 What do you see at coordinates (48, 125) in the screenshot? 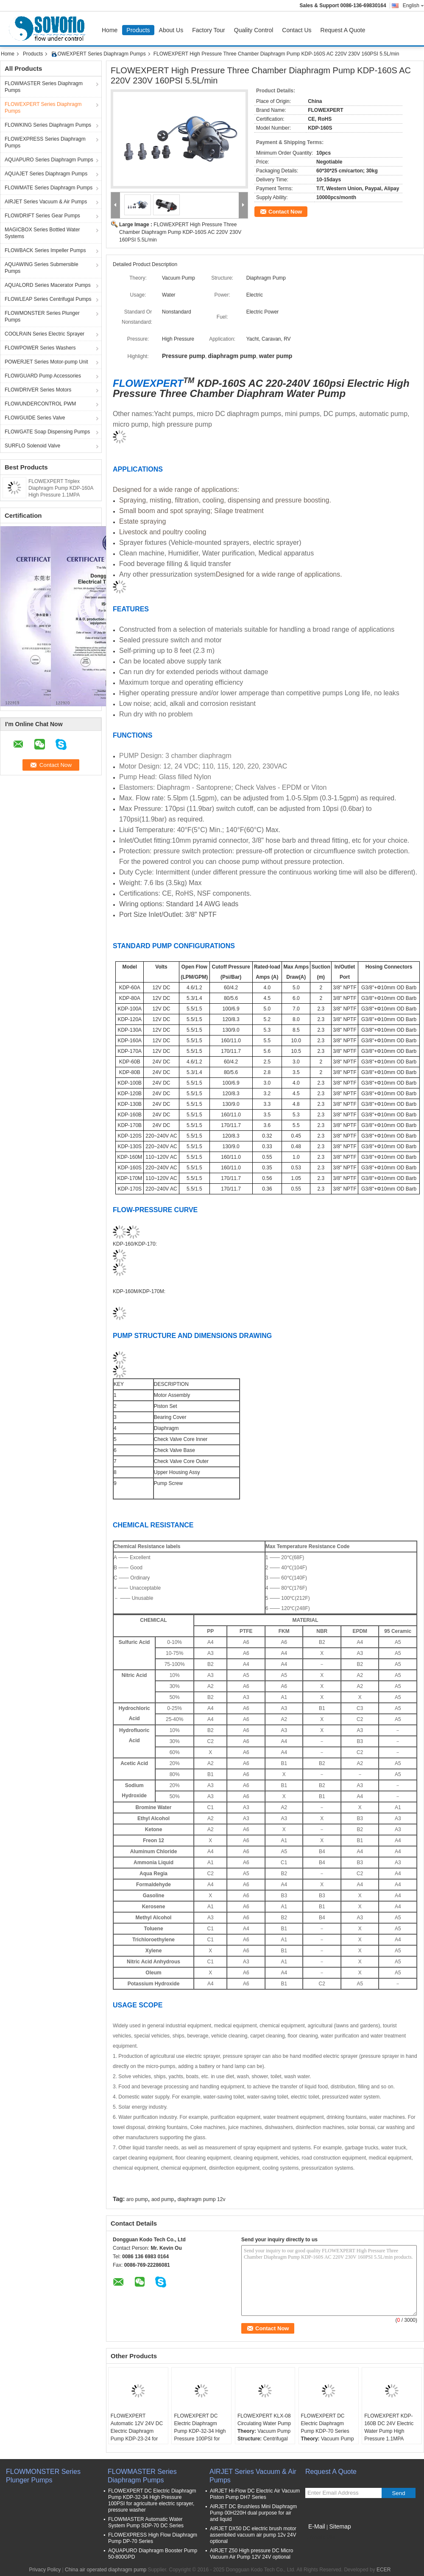
I see `FLOWKING Series Diaphragm Pumps` at bounding box center [48, 125].